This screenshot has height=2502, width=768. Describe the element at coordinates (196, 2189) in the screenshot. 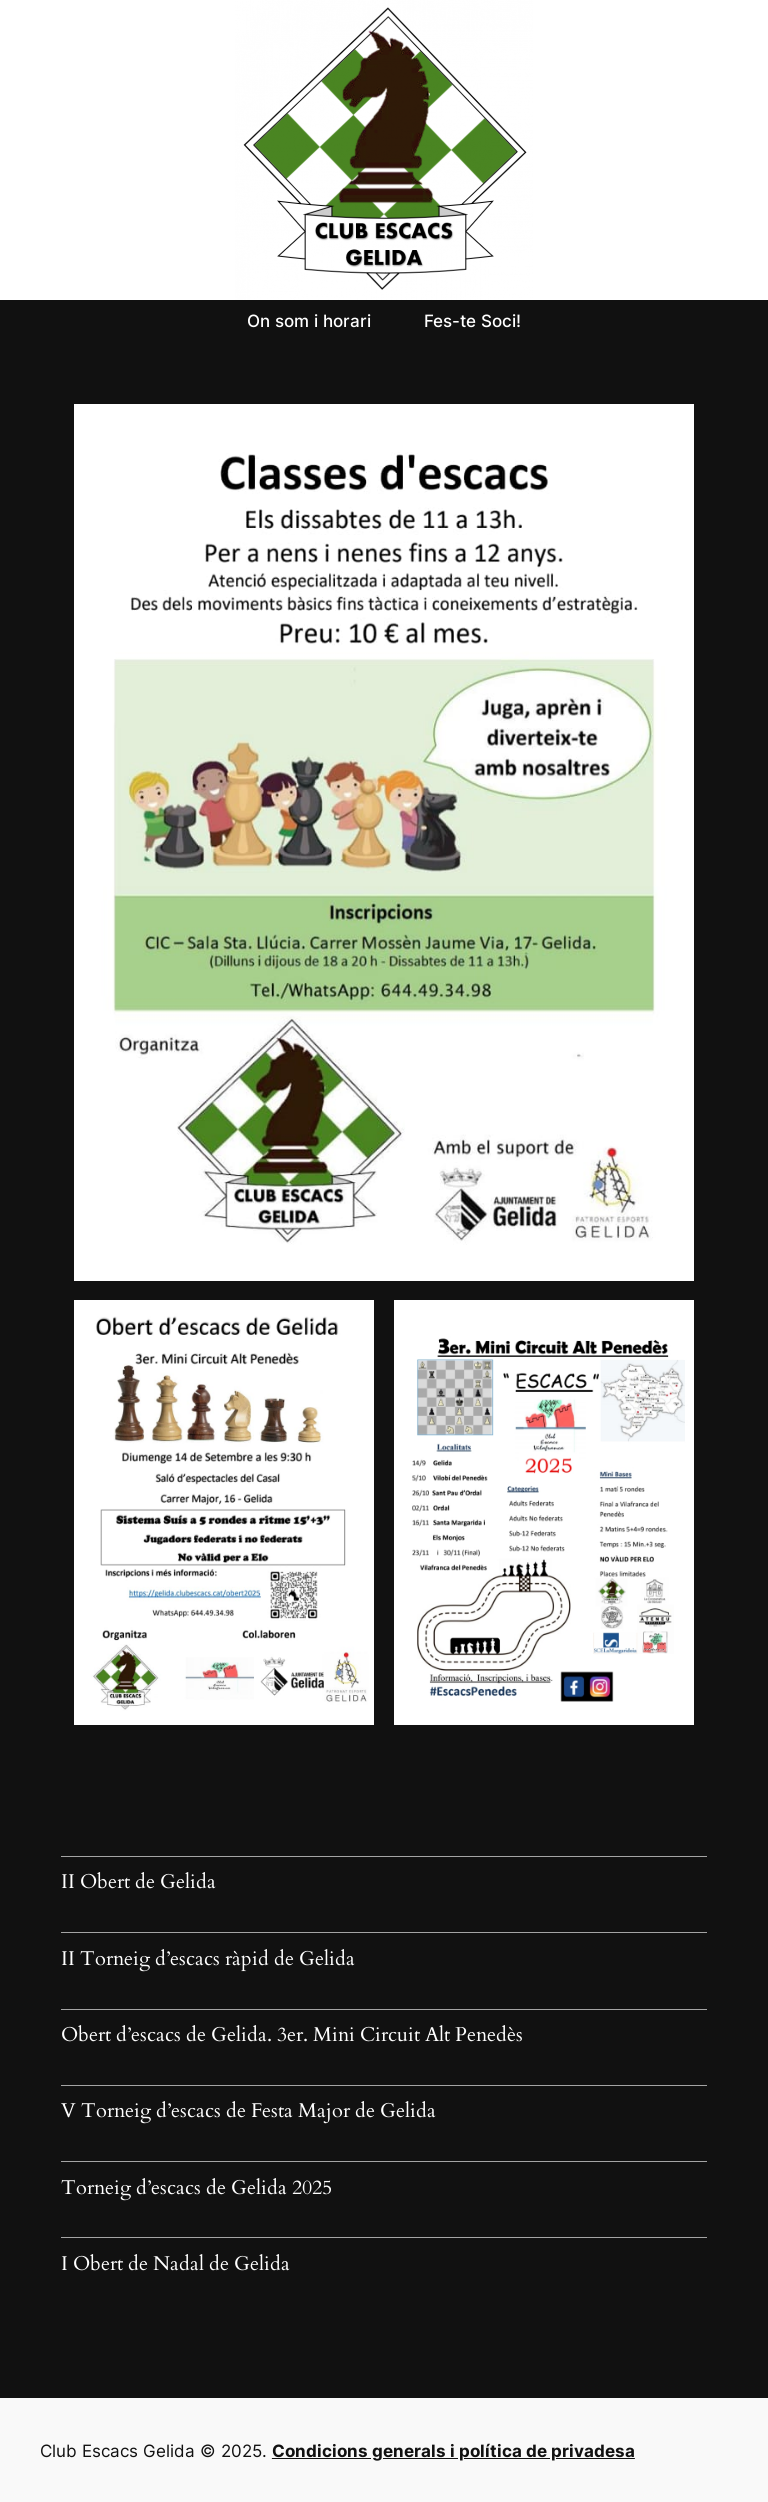

I see `Torneig d’escacs de Gelida 2025` at that location.